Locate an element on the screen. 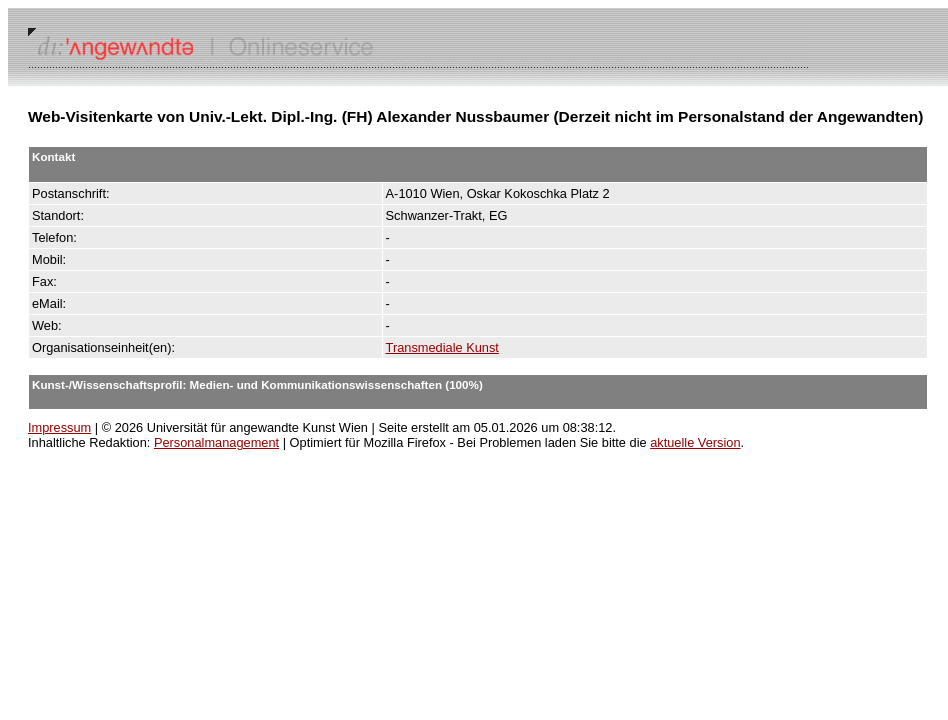  aktuelle Version is located at coordinates (695, 442).